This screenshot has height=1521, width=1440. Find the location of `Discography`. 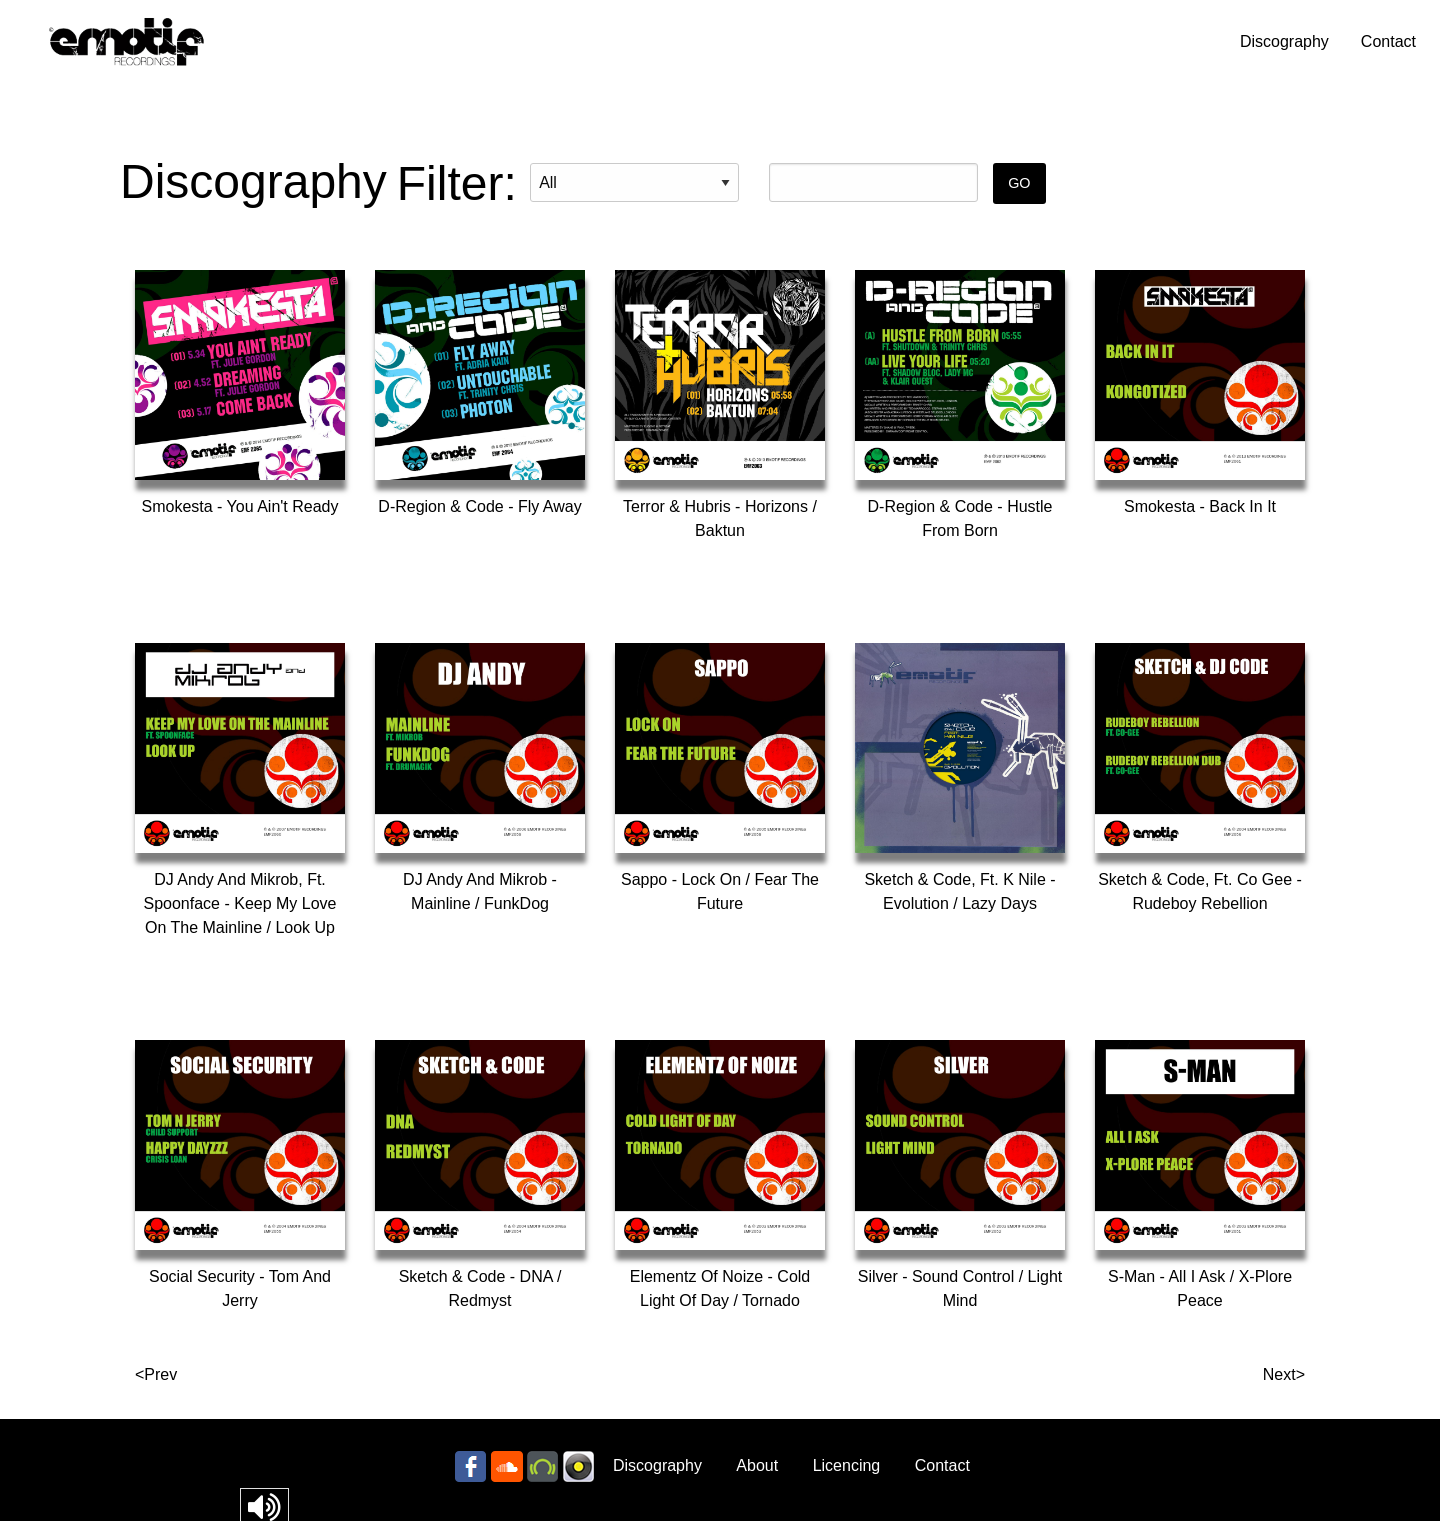

Discography is located at coordinates (1284, 41).